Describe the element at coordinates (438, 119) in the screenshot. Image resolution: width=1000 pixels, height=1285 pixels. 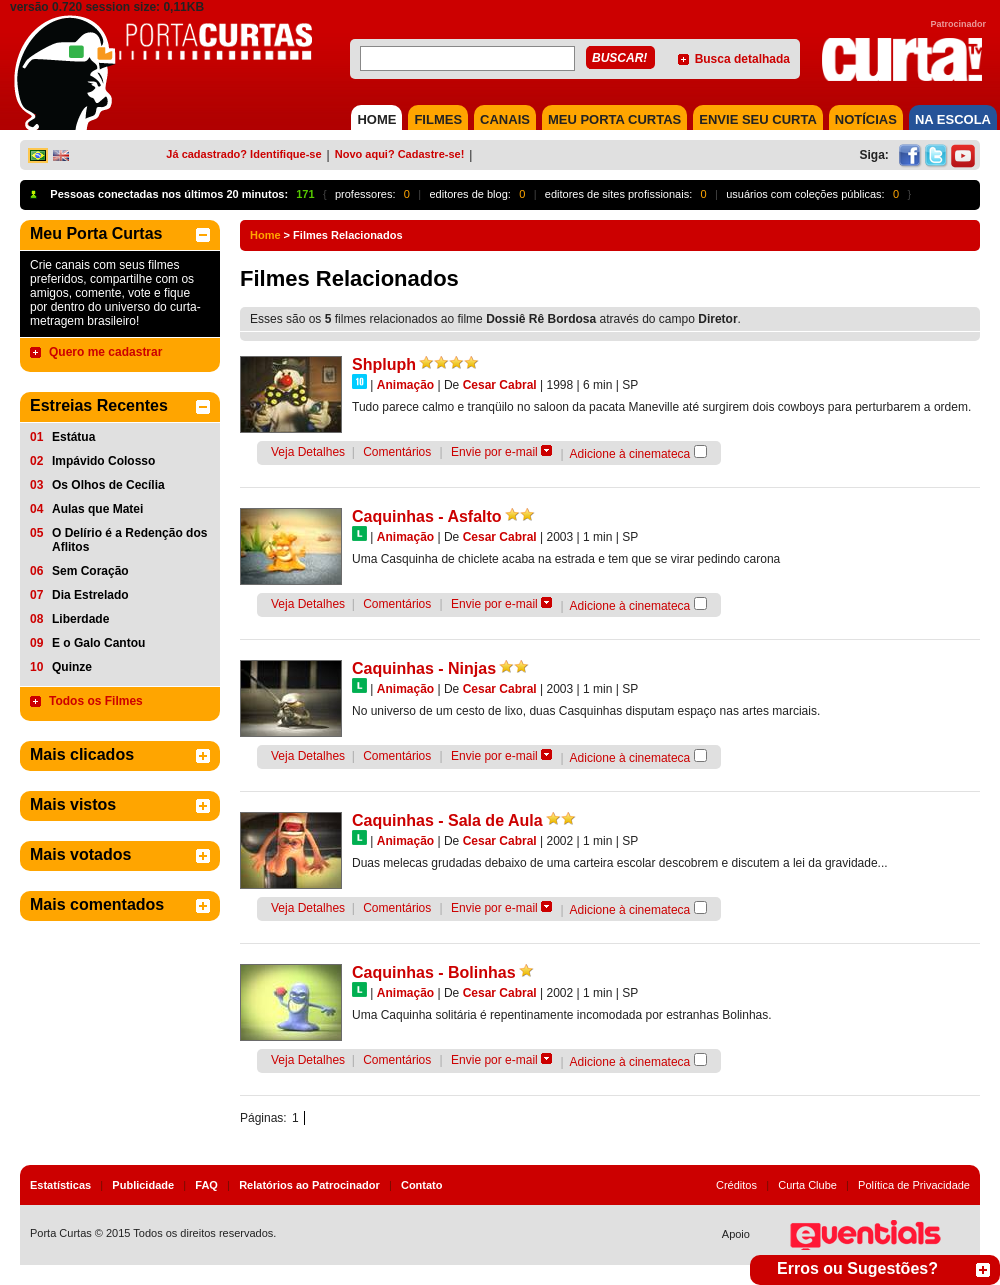
I see `FILMES` at that location.